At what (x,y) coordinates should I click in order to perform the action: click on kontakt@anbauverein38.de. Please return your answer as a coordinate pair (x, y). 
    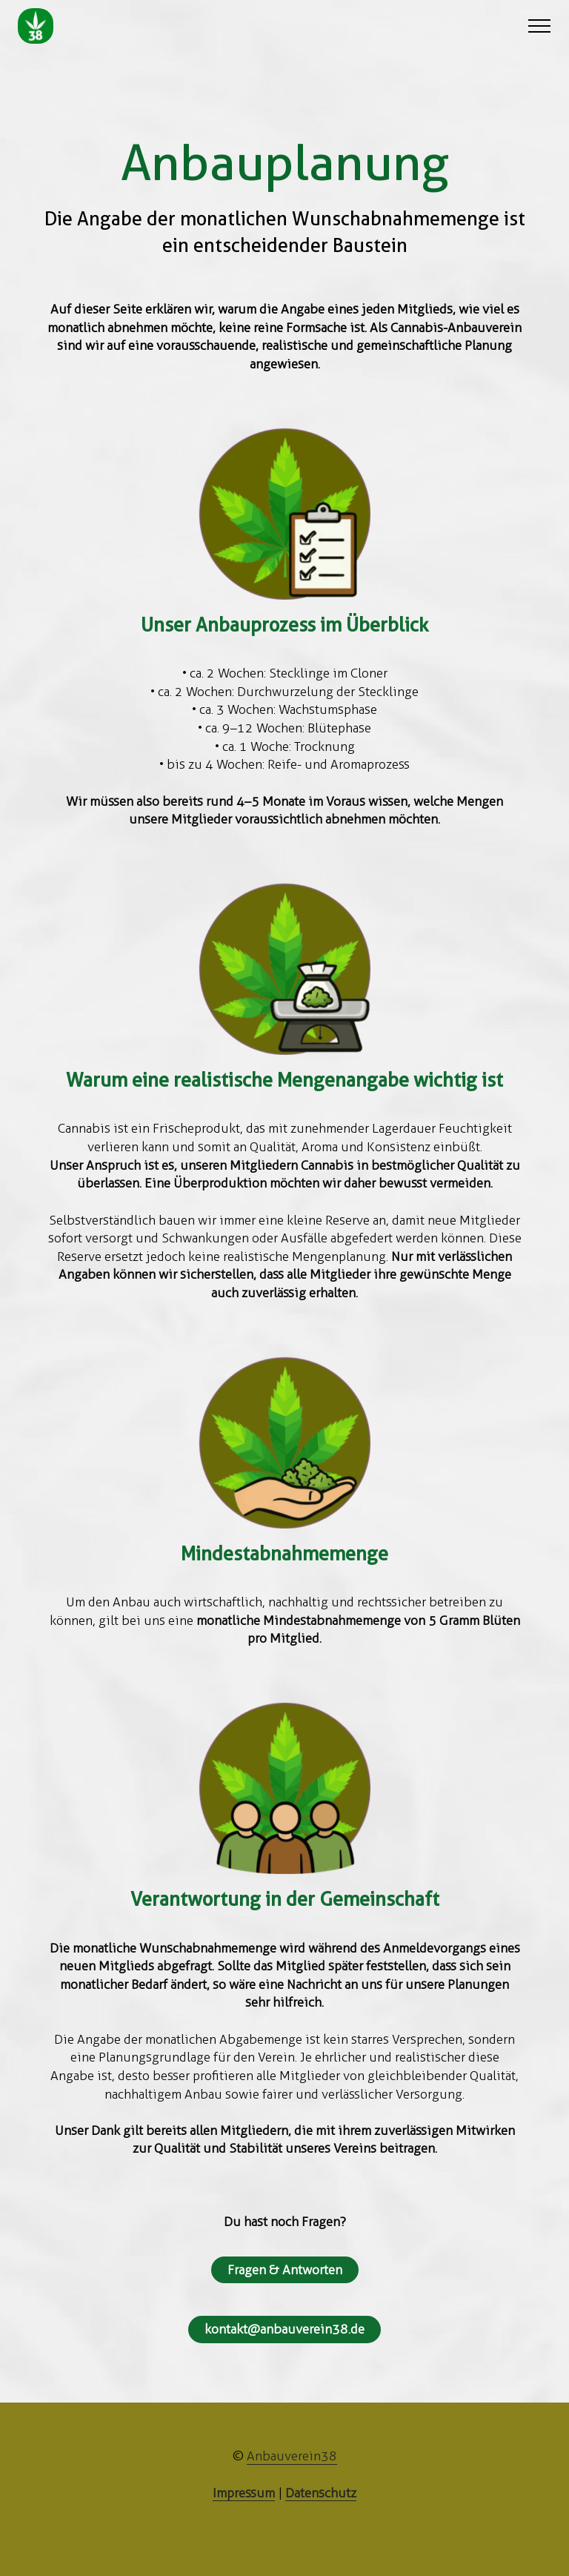
    Looking at the image, I should click on (284, 2329).